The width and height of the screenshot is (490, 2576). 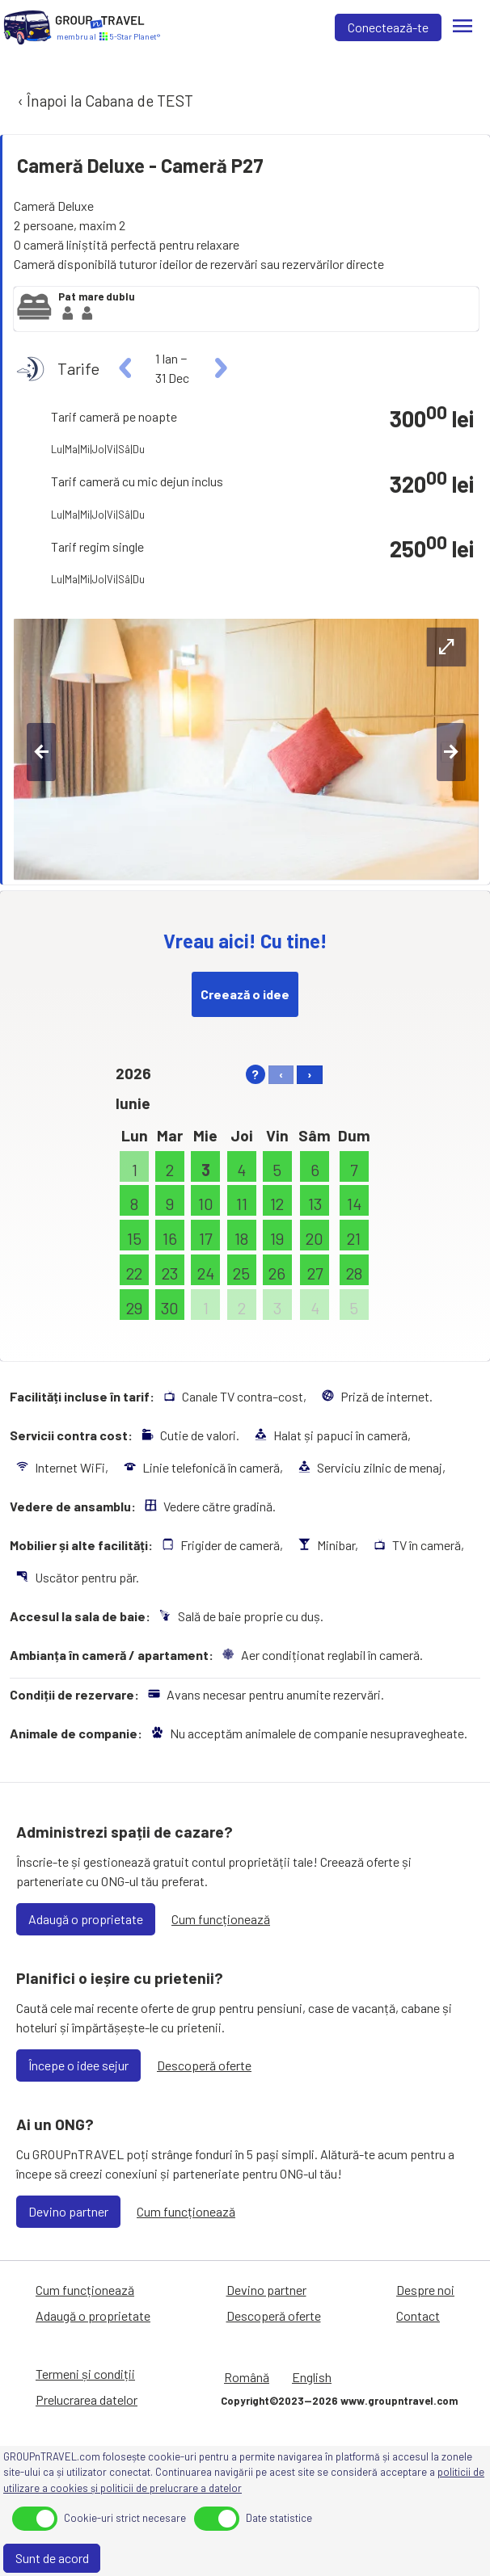 What do you see at coordinates (220, 1919) in the screenshot?
I see `Cum funcționează` at bounding box center [220, 1919].